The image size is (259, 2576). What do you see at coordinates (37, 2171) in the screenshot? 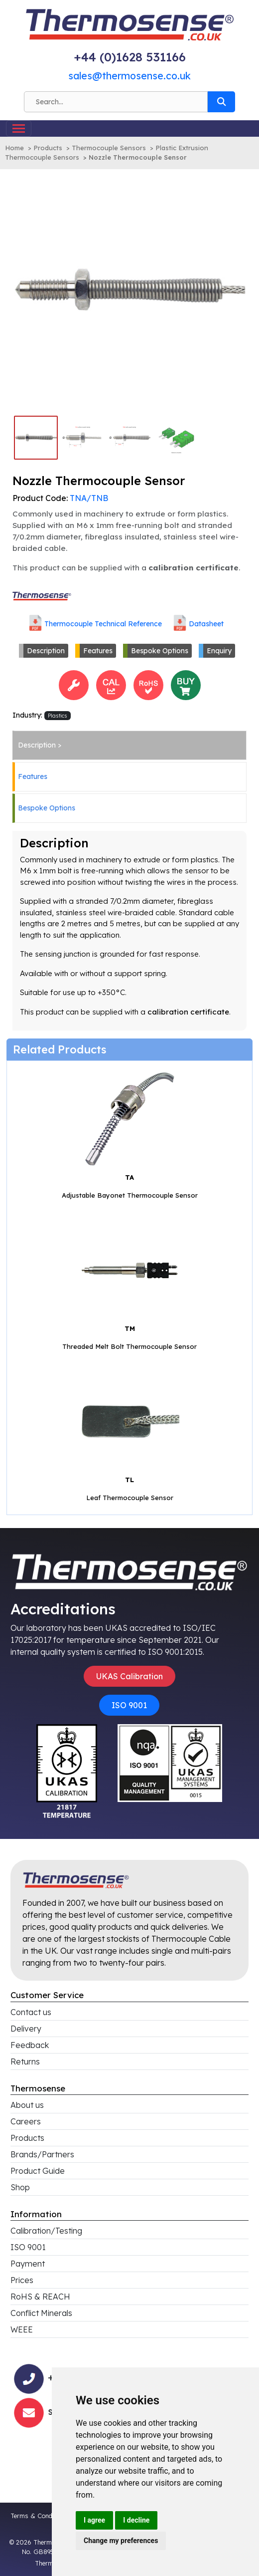
I see `Product Guide` at bounding box center [37, 2171].